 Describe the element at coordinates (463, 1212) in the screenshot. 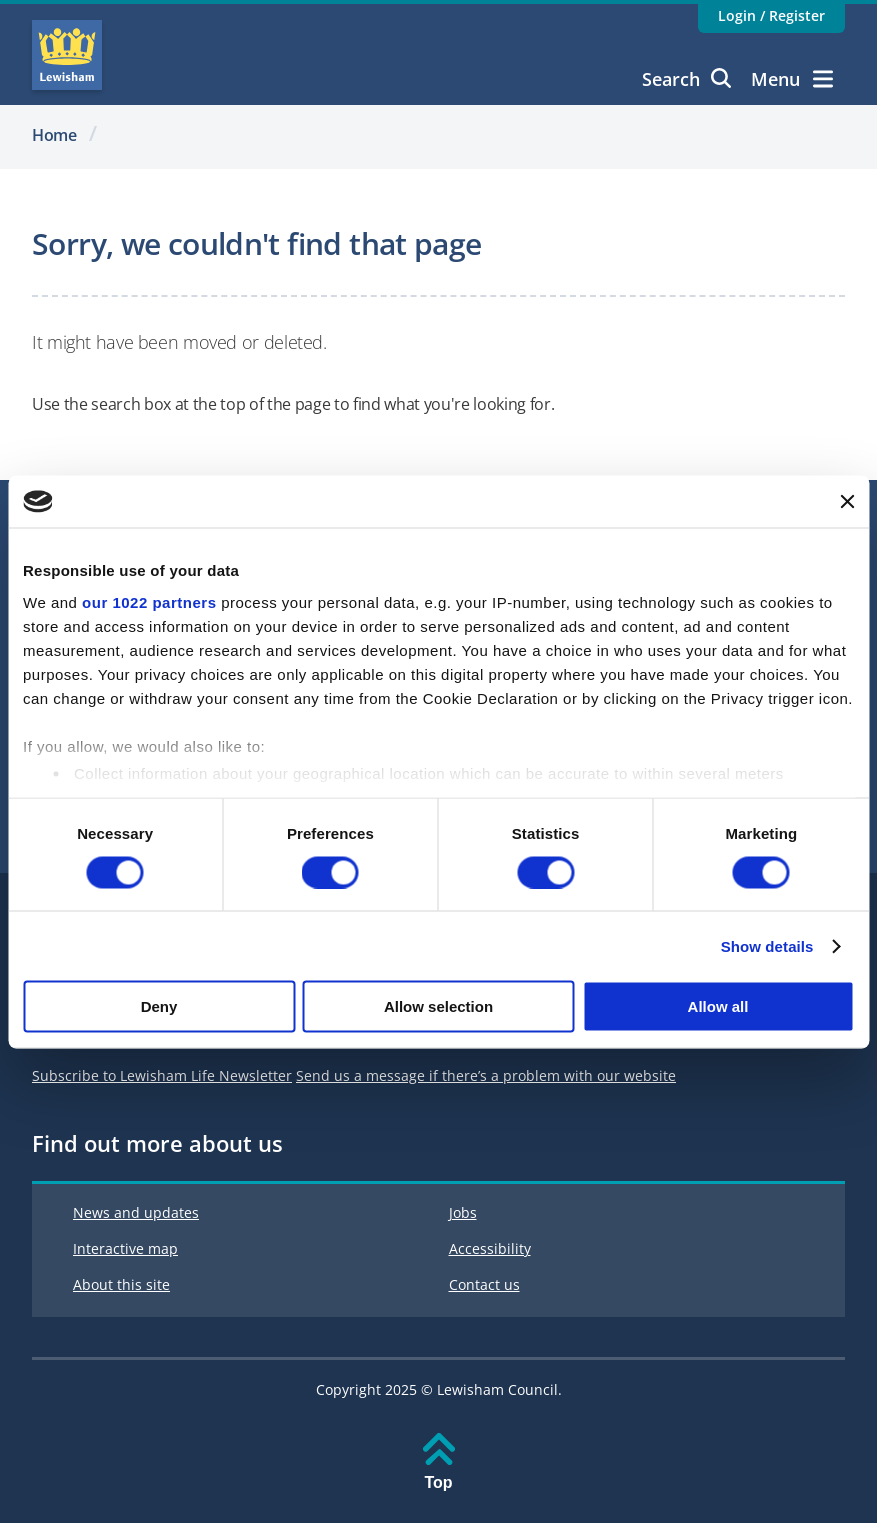

I see `Jobs` at that location.